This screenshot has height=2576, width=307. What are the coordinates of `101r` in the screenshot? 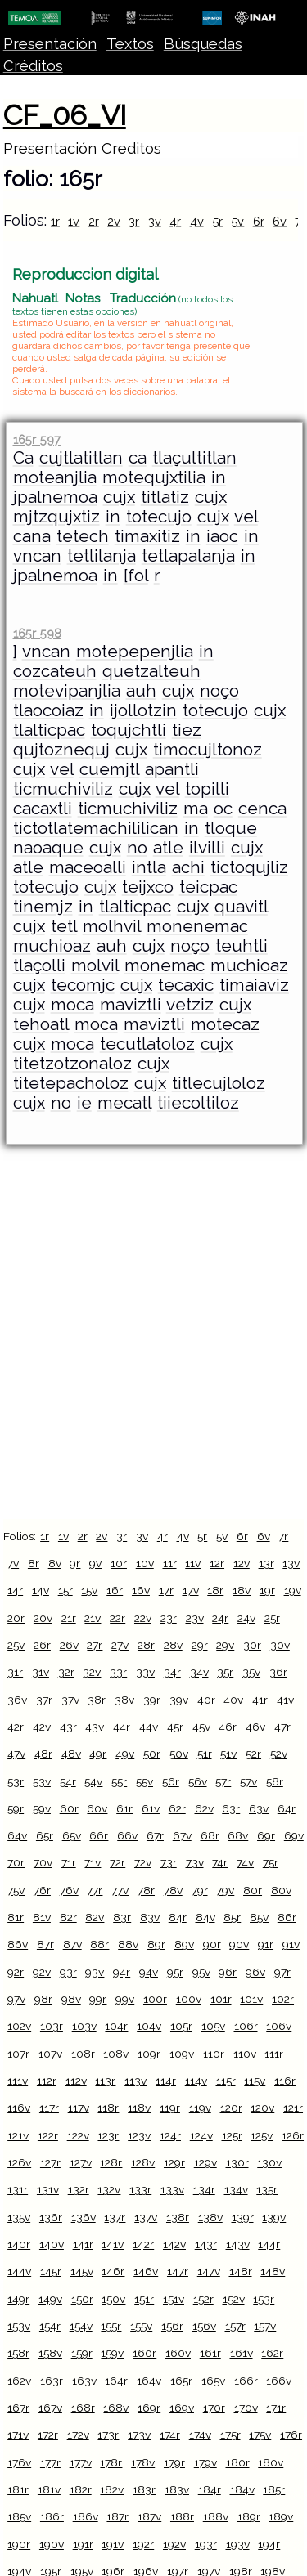 It's located at (221, 1998).